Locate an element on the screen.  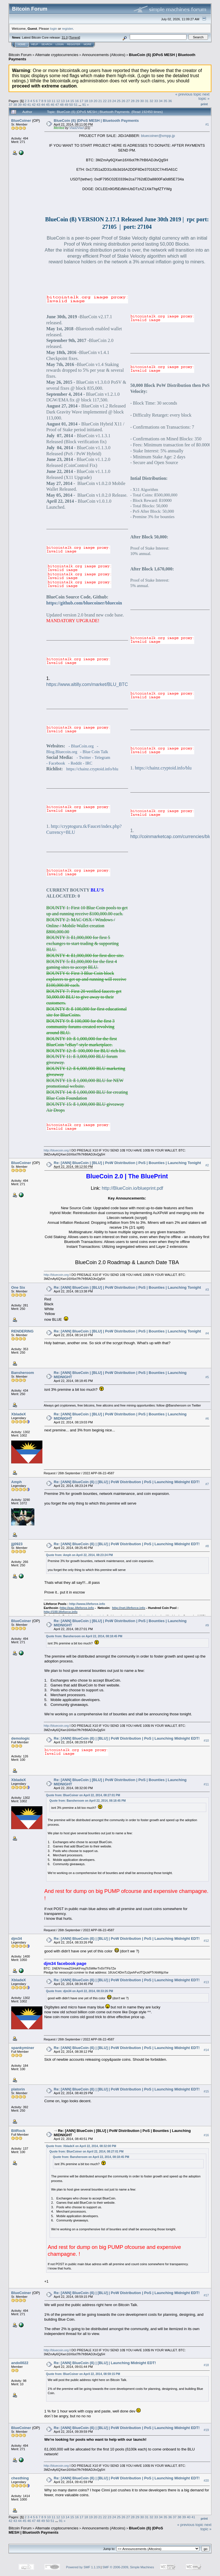
48 is located at coordinates (62, 104).